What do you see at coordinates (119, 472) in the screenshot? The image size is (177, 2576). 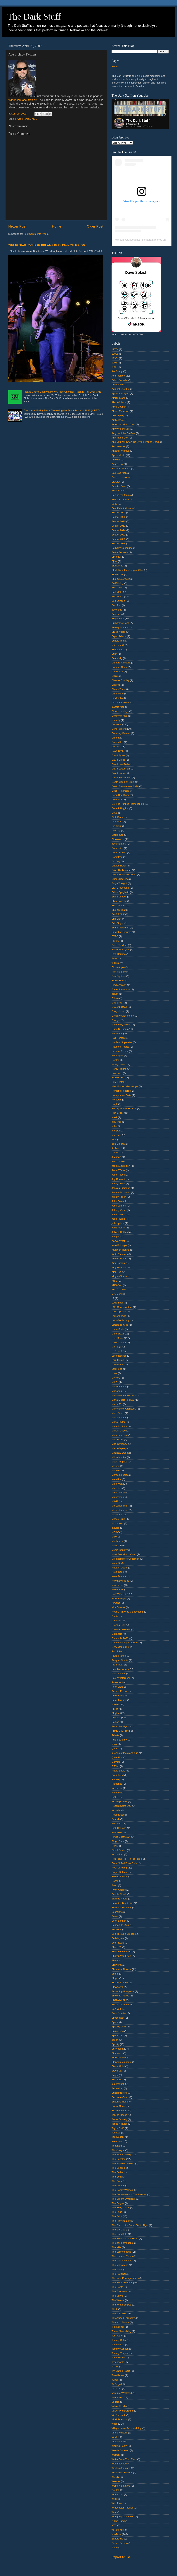 I see `Bad Bad Men` at bounding box center [119, 472].